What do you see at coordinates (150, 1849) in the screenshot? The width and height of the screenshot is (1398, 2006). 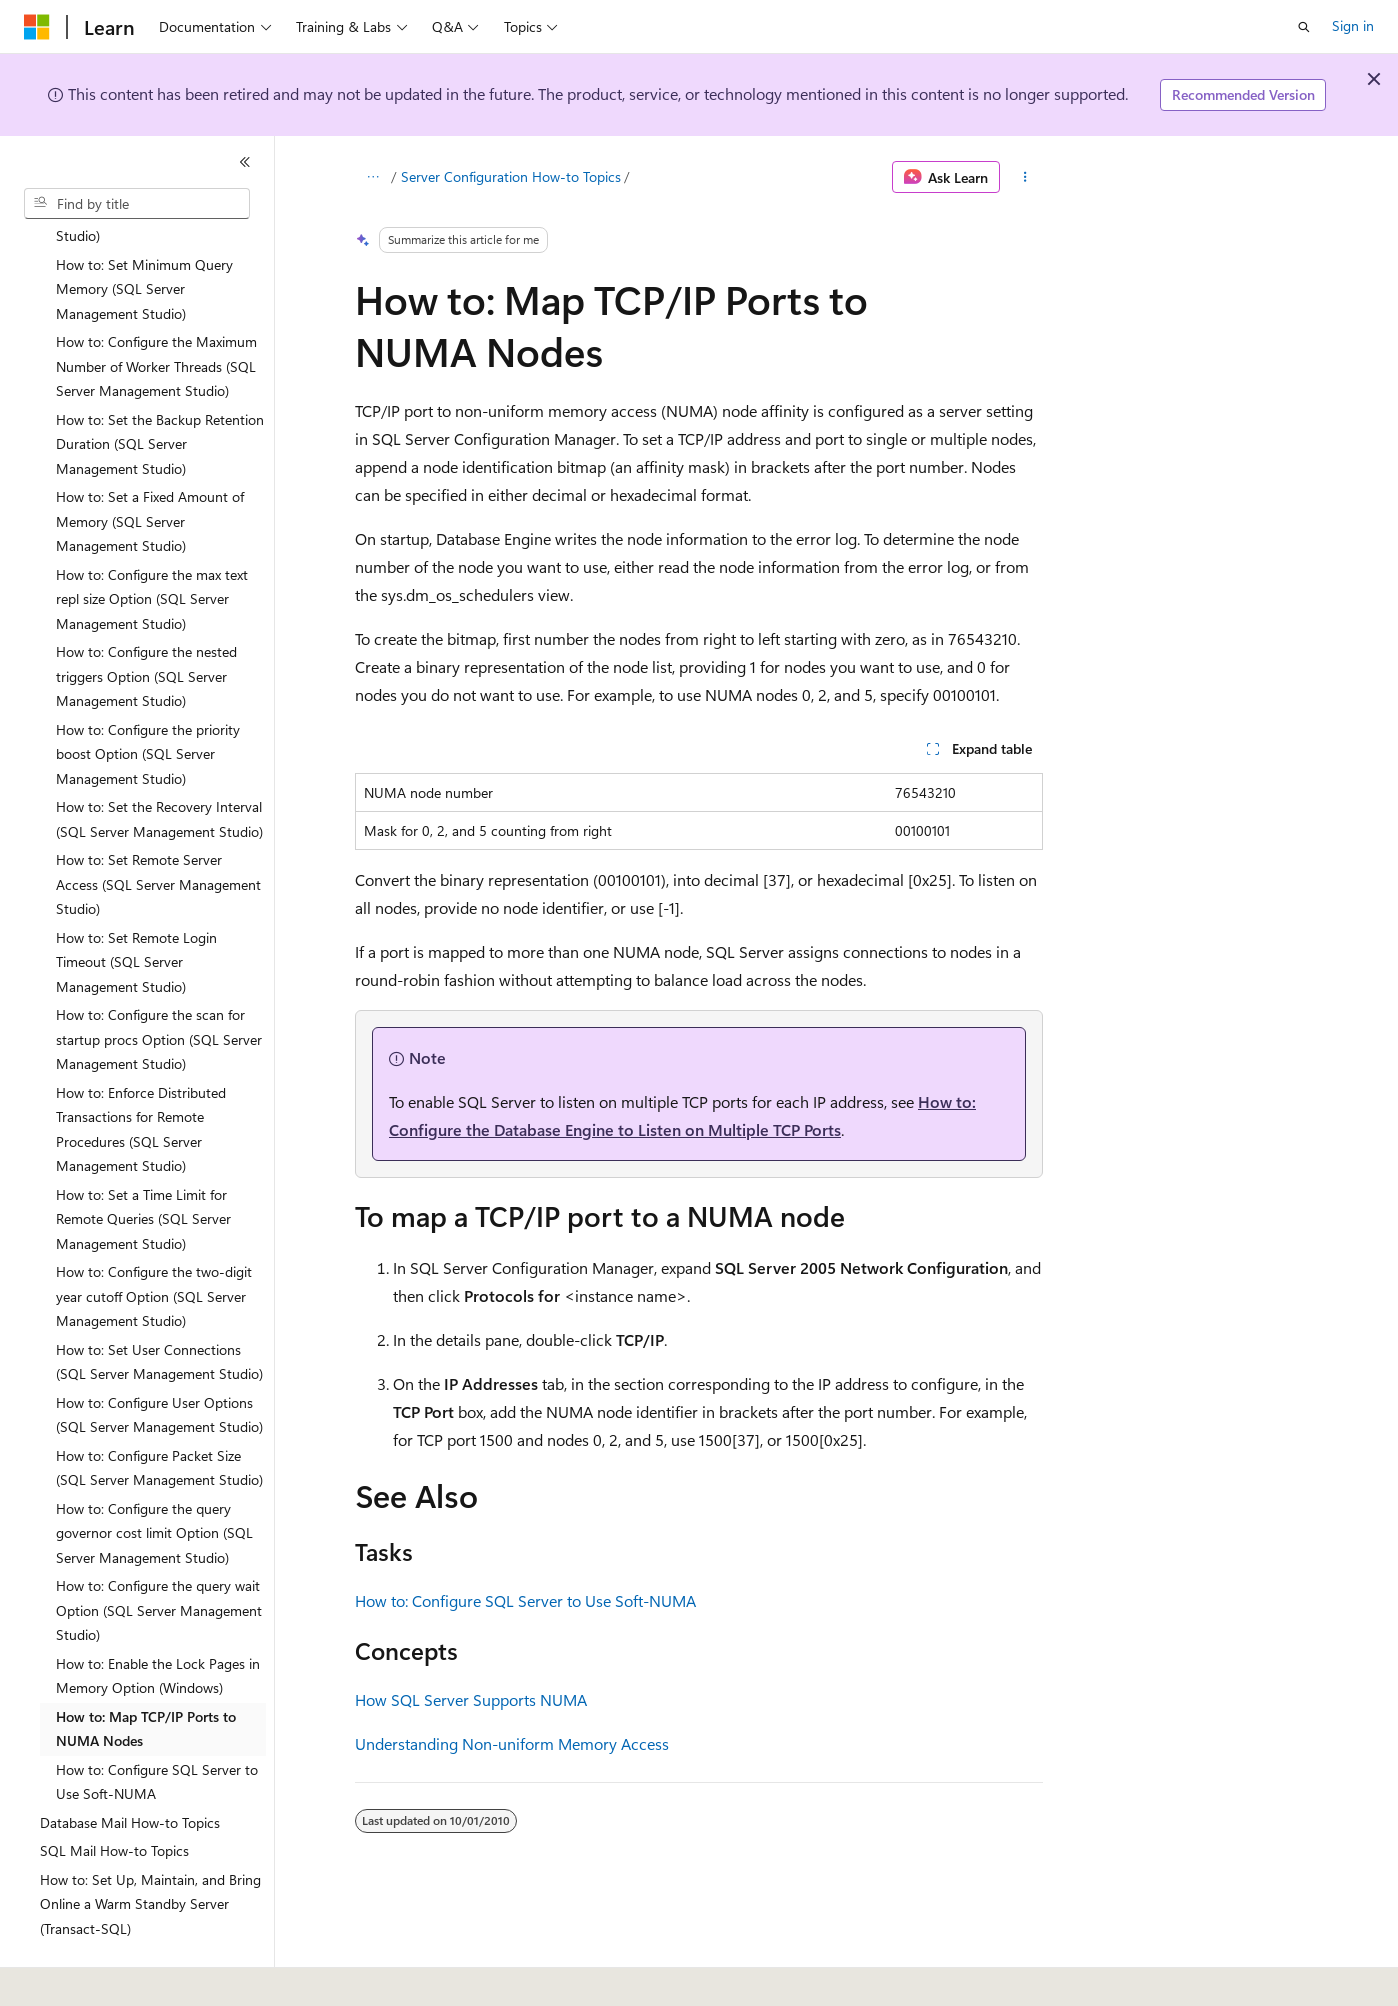 I see `How to: Set Up, Maintain, and Bring Online a Warm Standby Server (Transact-SQL) [treeitem]` at bounding box center [150, 1849].